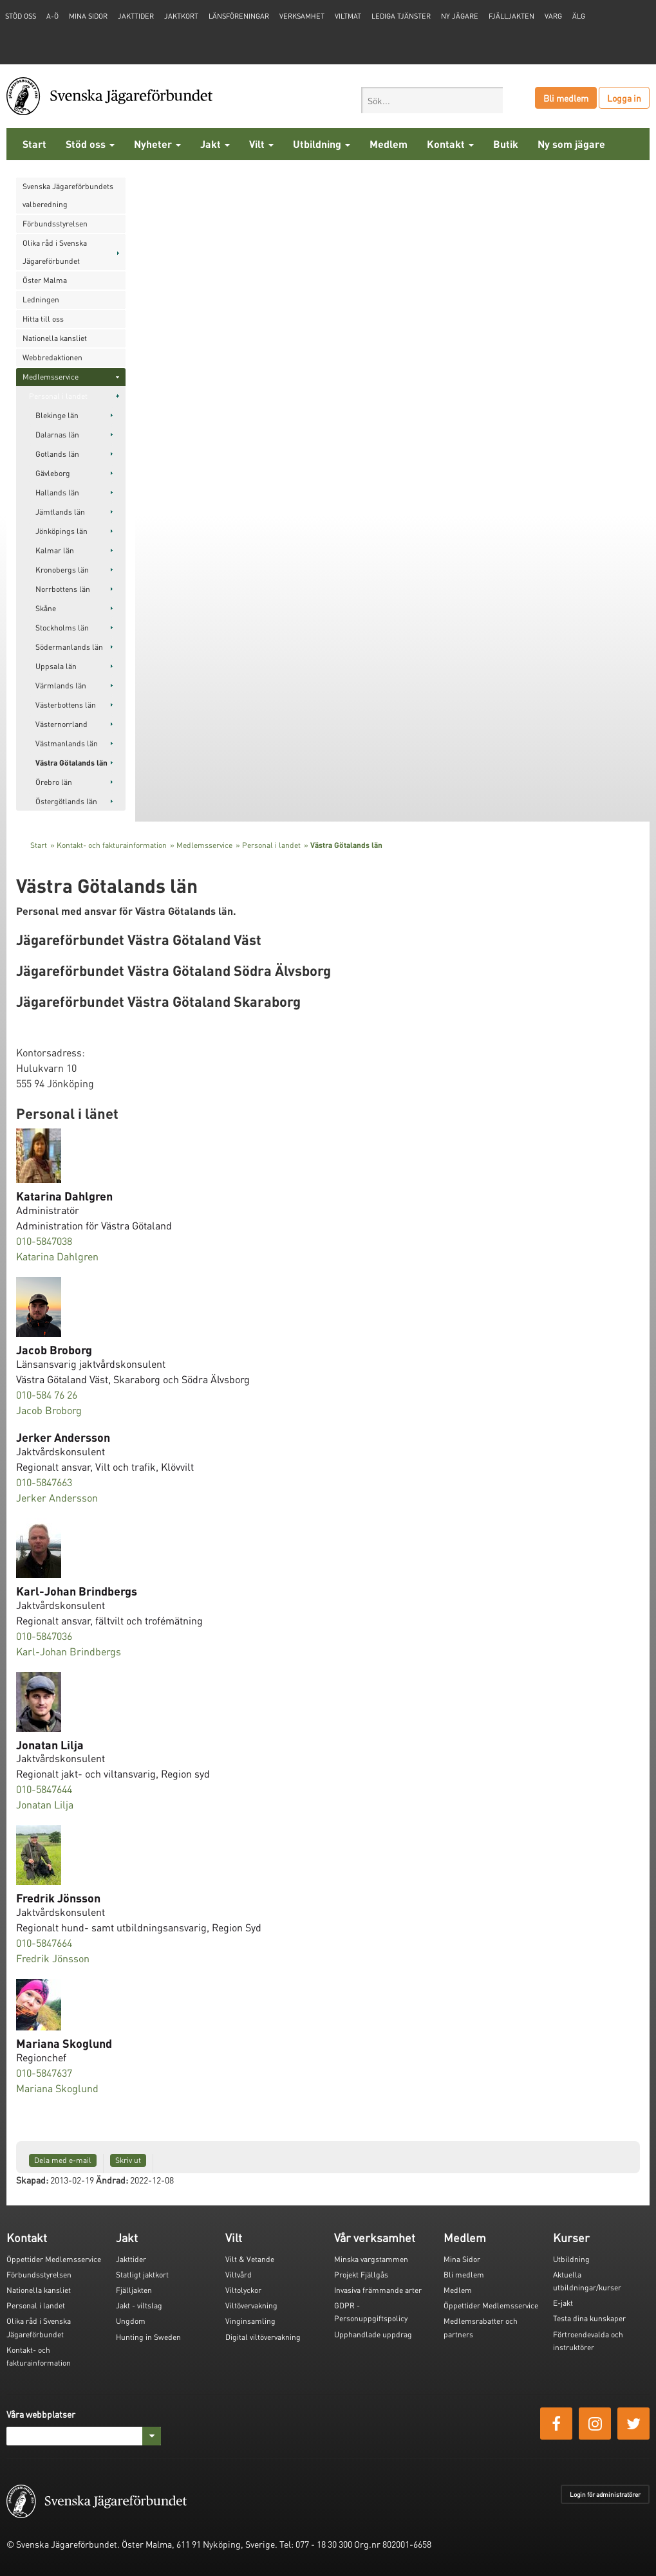 Image resolution: width=656 pixels, height=2576 pixels. What do you see at coordinates (251, 2305) in the screenshot?
I see `Viltövervakning` at bounding box center [251, 2305].